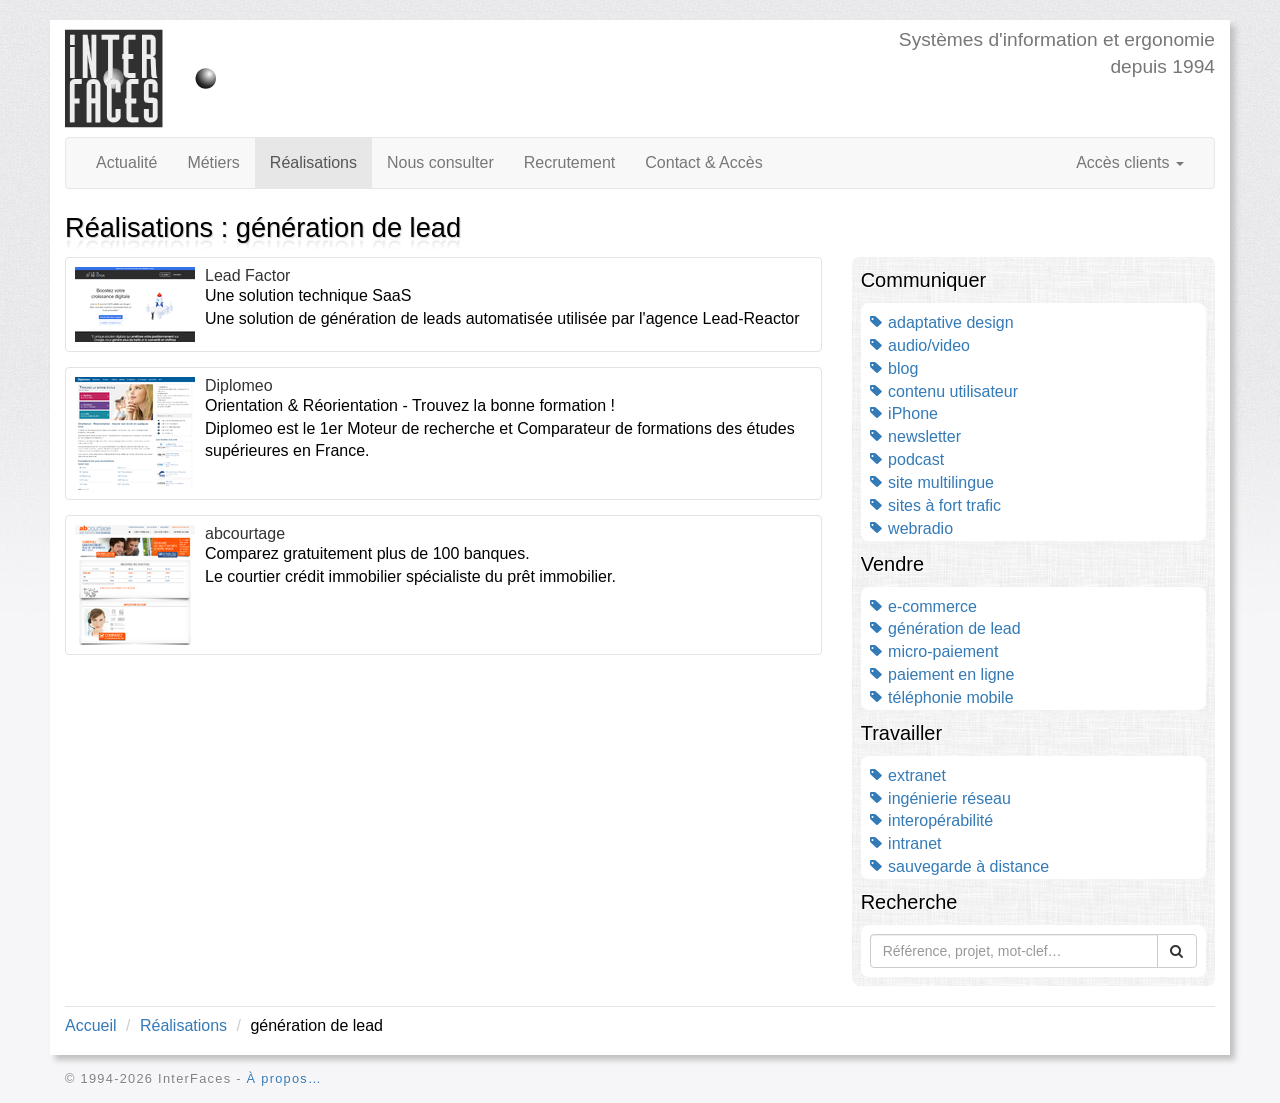 This screenshot has height=1103, width=1280. Describe the element at coordinates (247, 275) in the screenshot. I see `Lead Factor` at that location.